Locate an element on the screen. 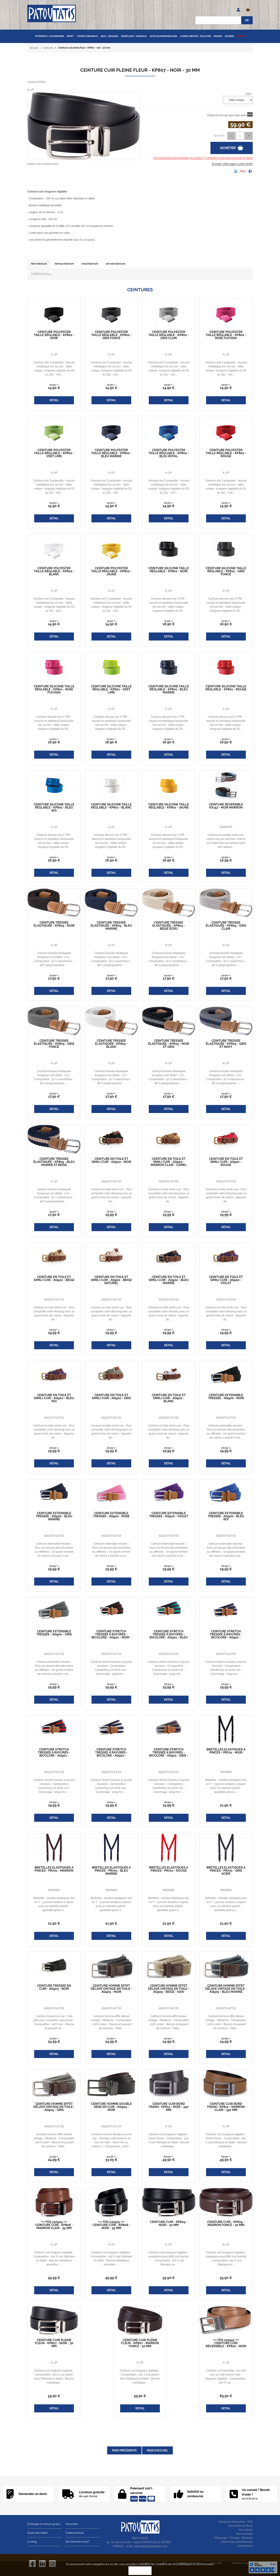 Image resolution: width=280 pixels, height=2576 pixels. Ceinture tressée en cuir - AQ903 - noir is located at coordinates (54, 1987).